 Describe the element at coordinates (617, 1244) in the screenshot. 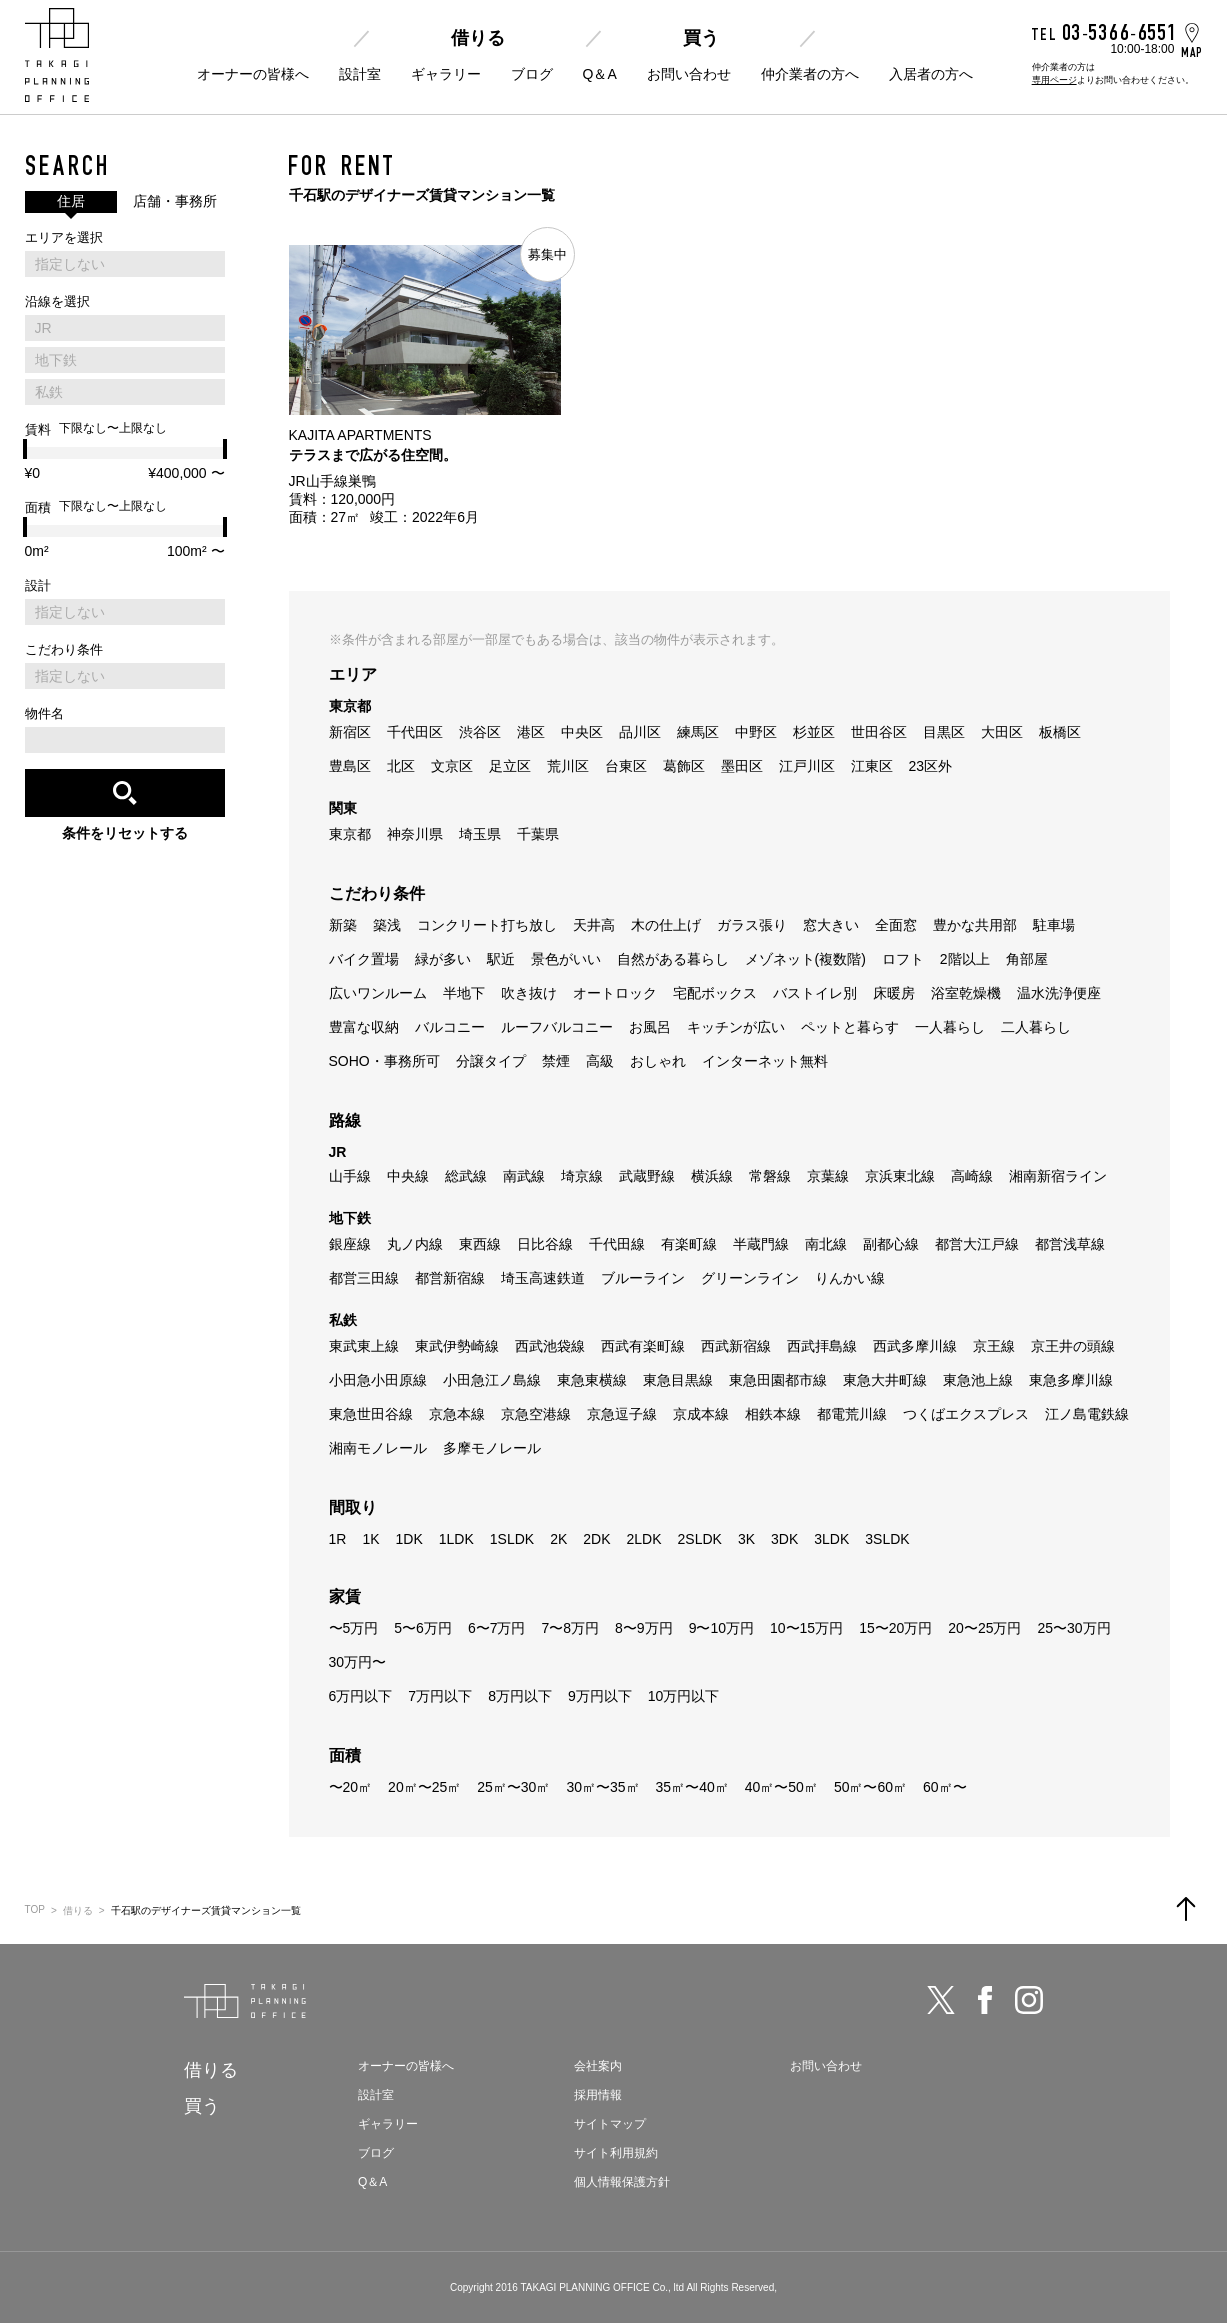

I see `千代田線` at that location.